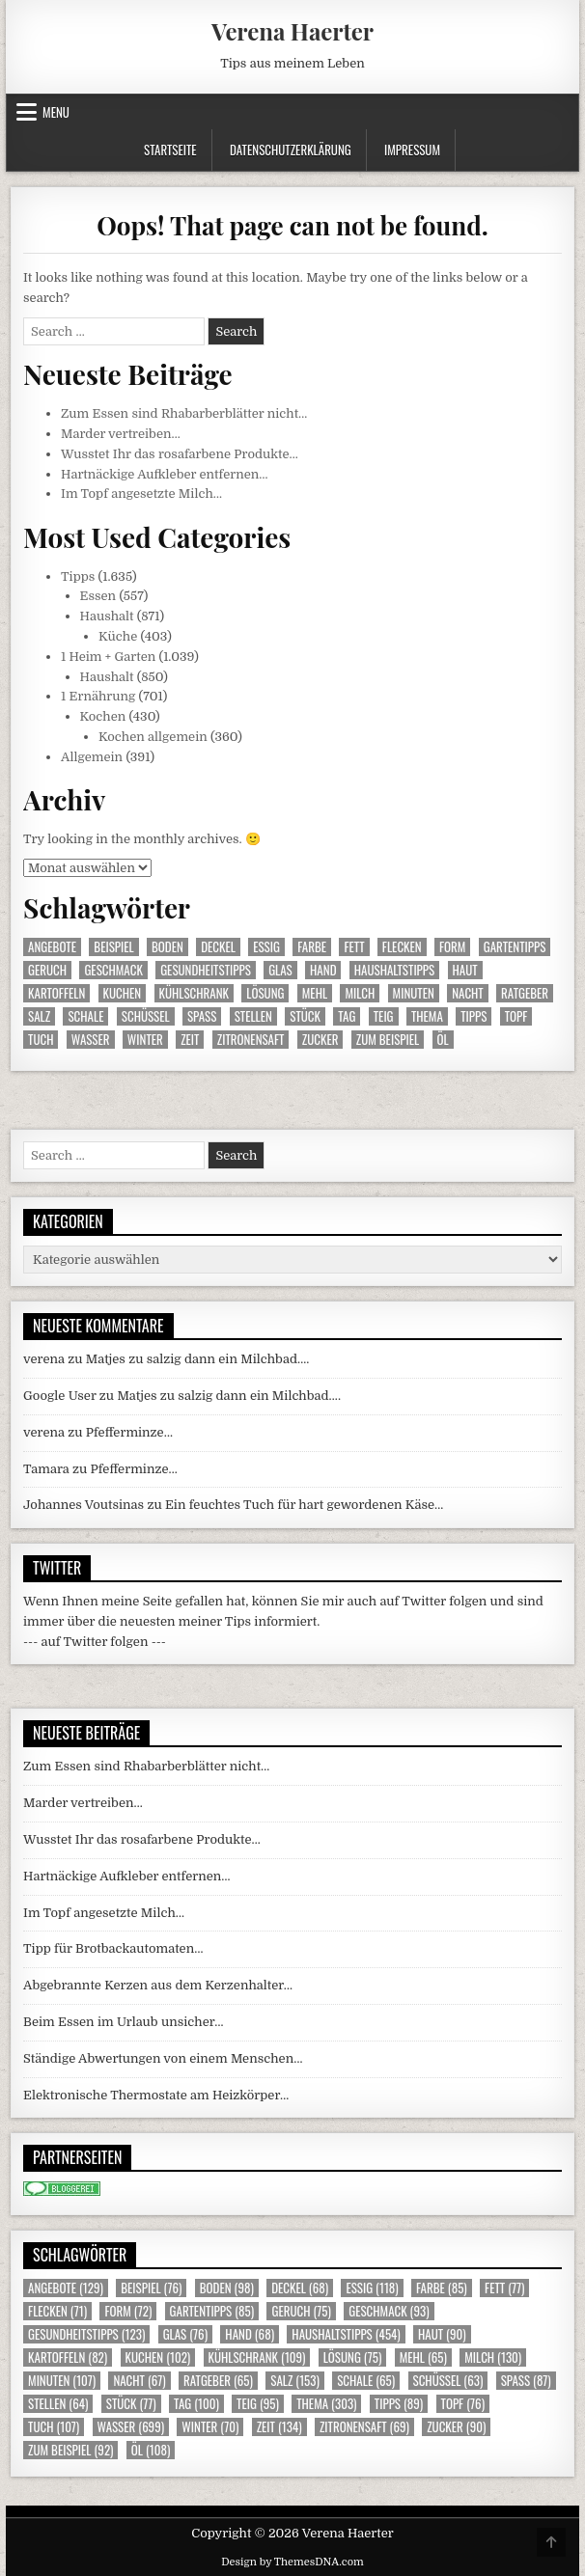 The width and height of the screenshot is (585, 2576). What do you see at coordinates (468, 993) in the screenshot?
I see `Nacht [Nacht (67 Einträge)]` at bounding box center [468, 993].